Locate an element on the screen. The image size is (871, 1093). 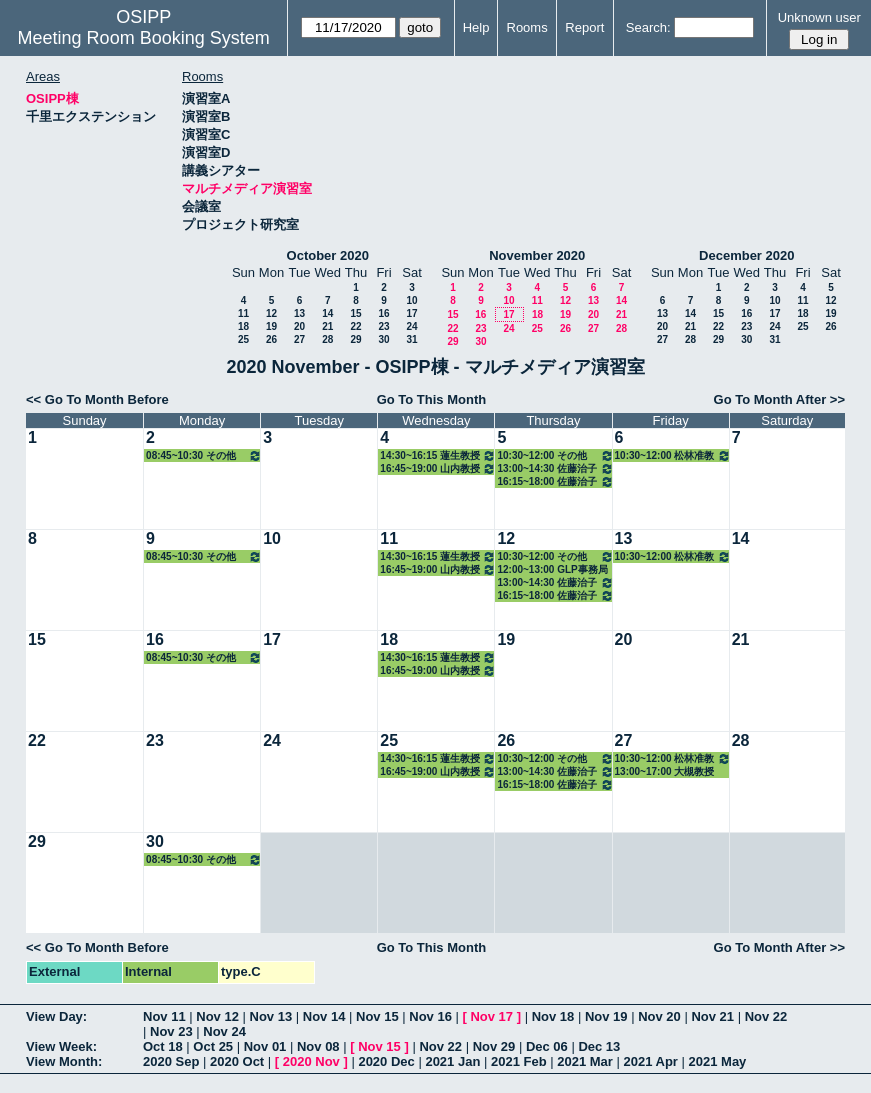
Go To This Month is located at coordinates (432, 399).